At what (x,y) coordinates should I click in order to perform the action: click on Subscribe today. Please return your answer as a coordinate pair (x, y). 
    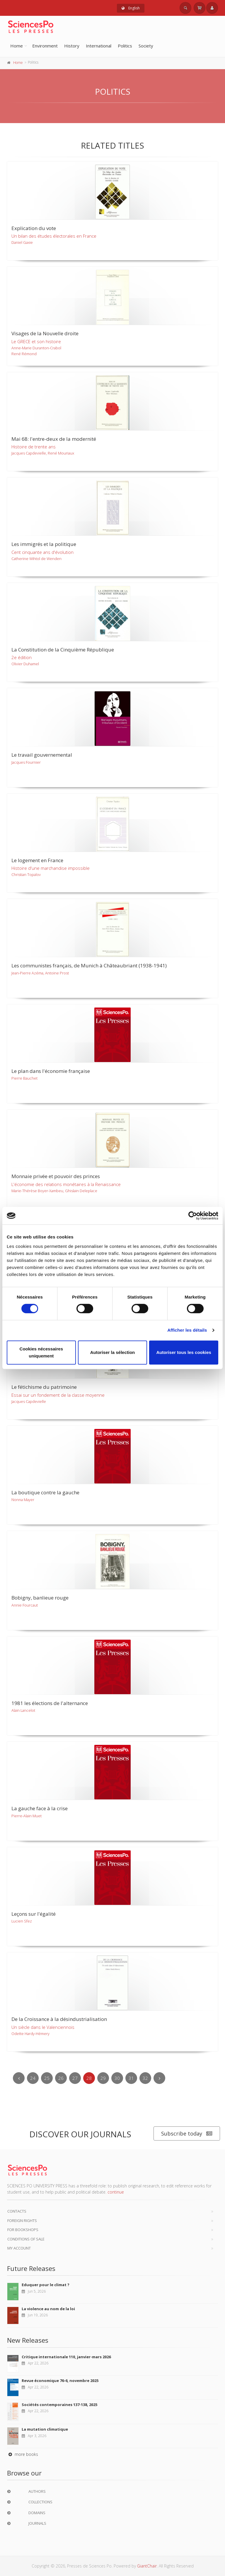
    Looking at the image, I should click on (186, 2134).